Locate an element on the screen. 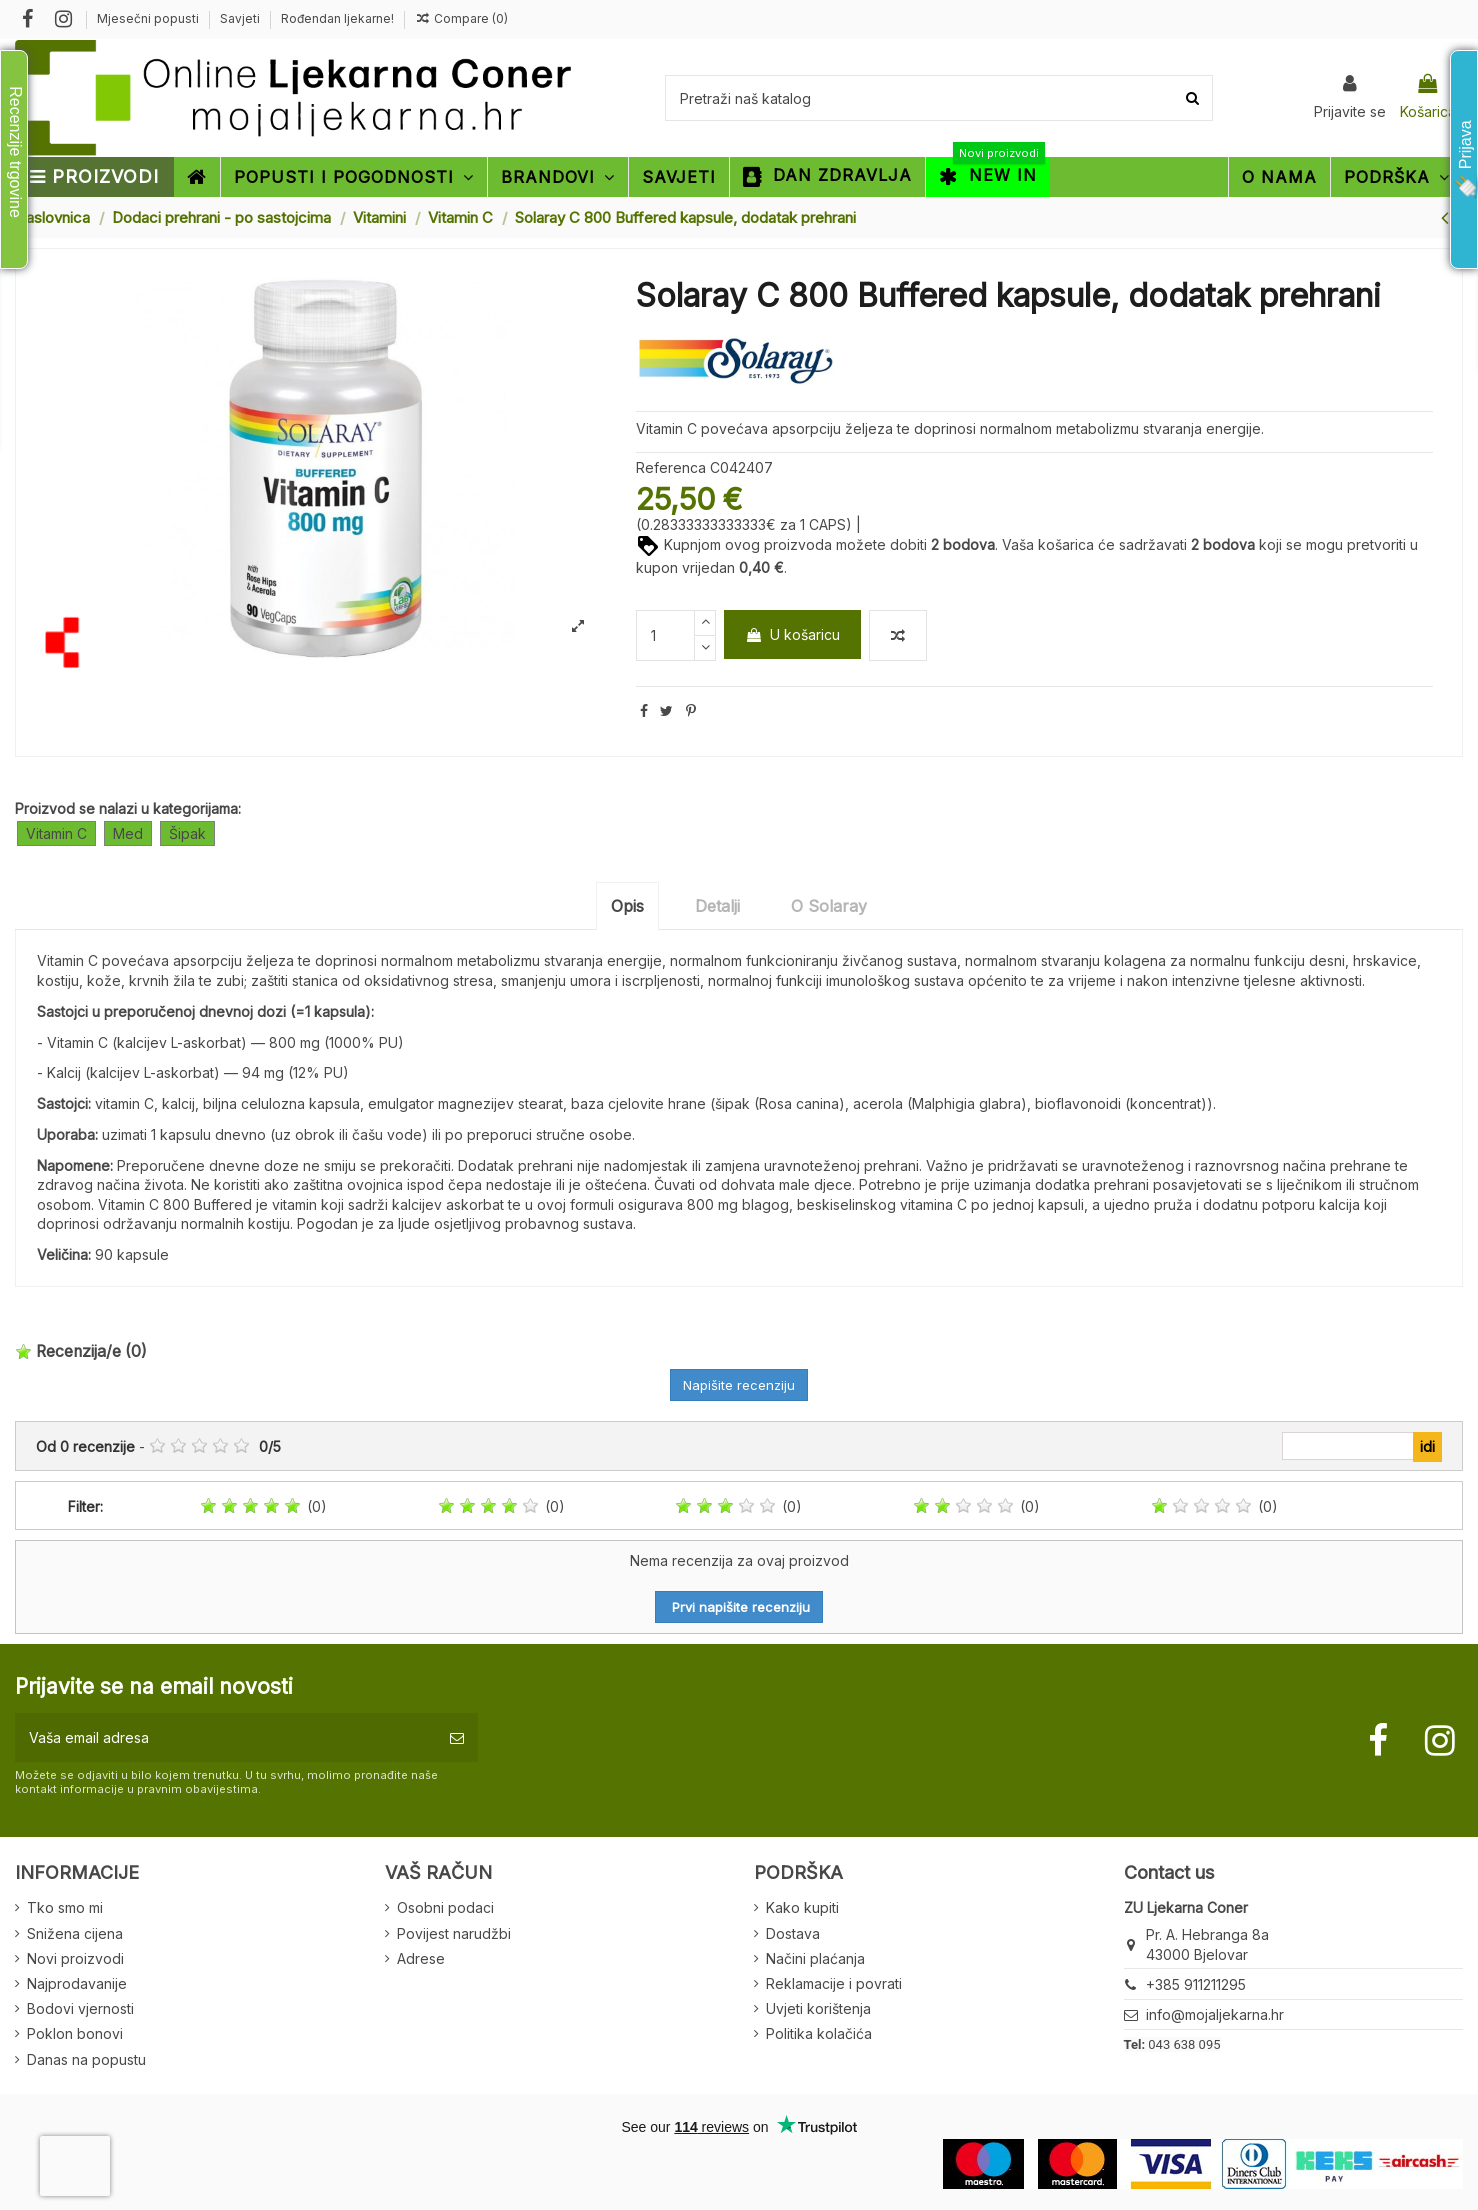 The image size is (1478, 2210). Novi proizvodi is located at coordinates (75, 1958).